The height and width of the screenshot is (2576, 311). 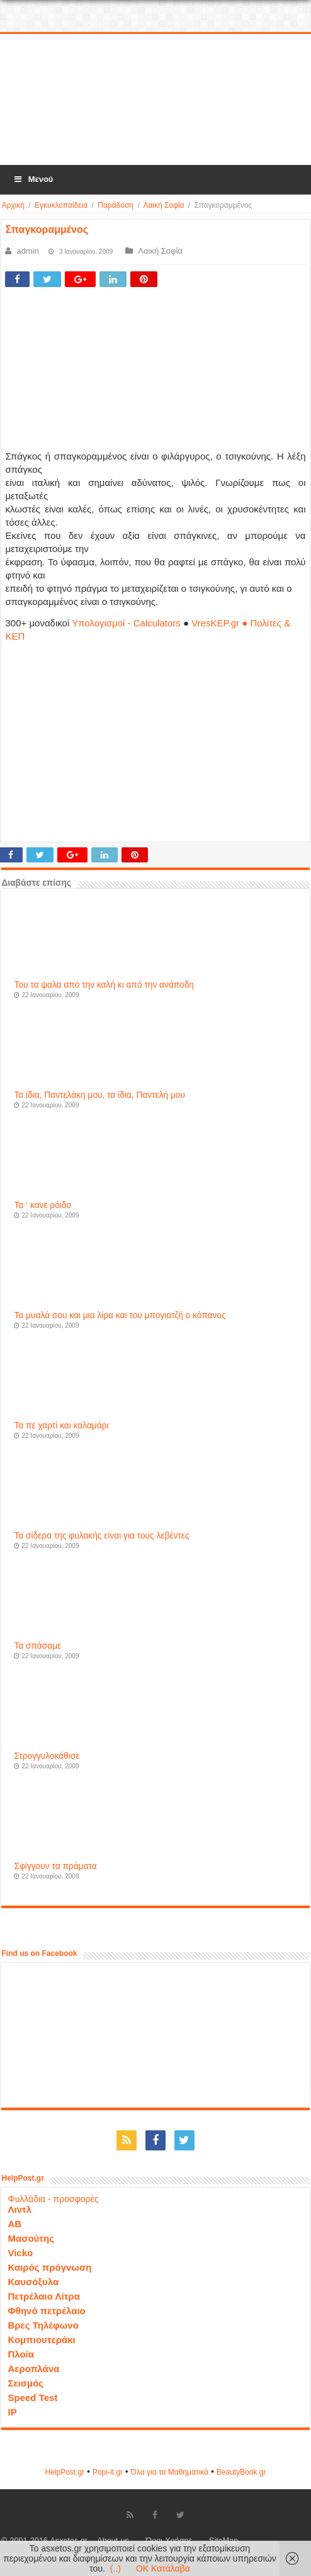 What do you see at coordinates (119, 1315) in the screenshot?
I see `Τα μυαλά σου και μια λίρα και του μπογιατζή ο κόπανος` at bounding box center [119, 1315].